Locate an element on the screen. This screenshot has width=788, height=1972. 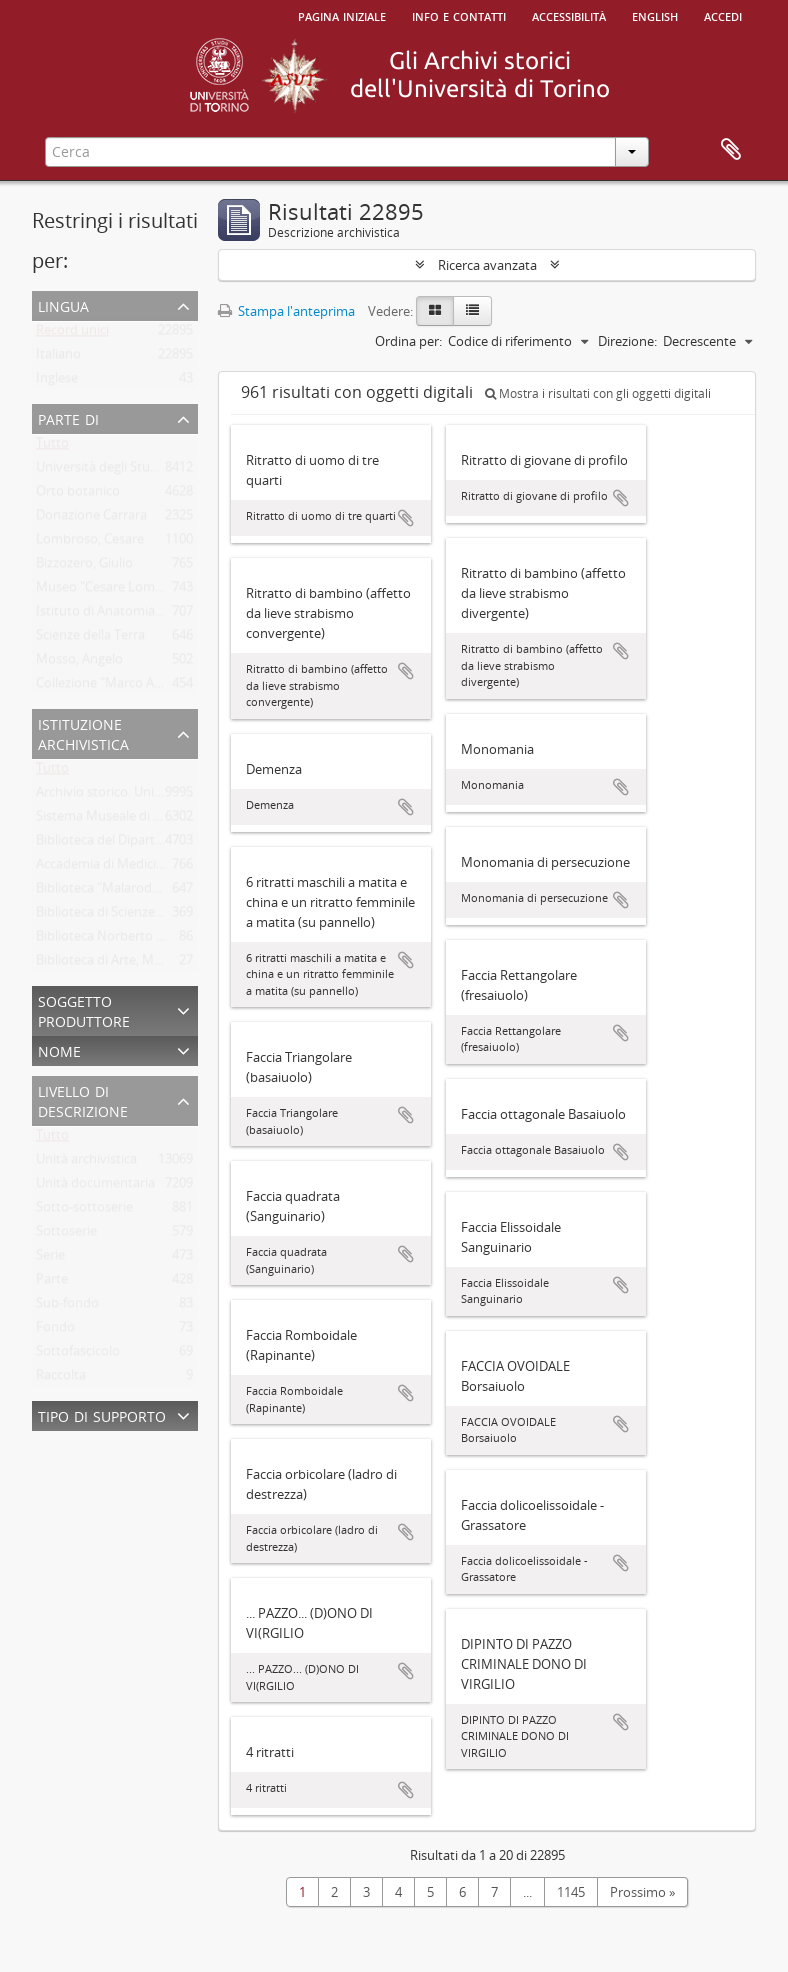
Direzione: is located at coordinates (627, 341).